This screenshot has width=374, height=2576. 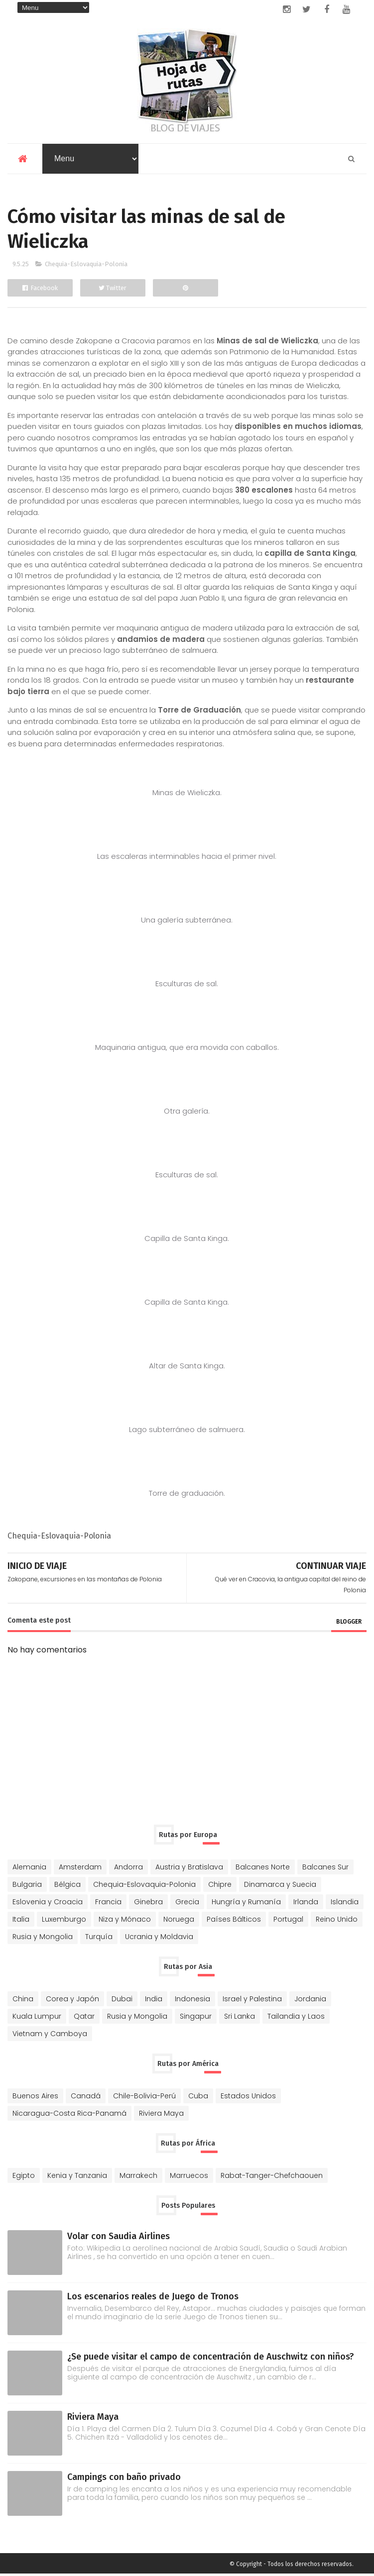 What do you see at coordinates (36, 2018) in the screenshot?
I see `Kuala Lumpur` at bounding box center [36, 2018].